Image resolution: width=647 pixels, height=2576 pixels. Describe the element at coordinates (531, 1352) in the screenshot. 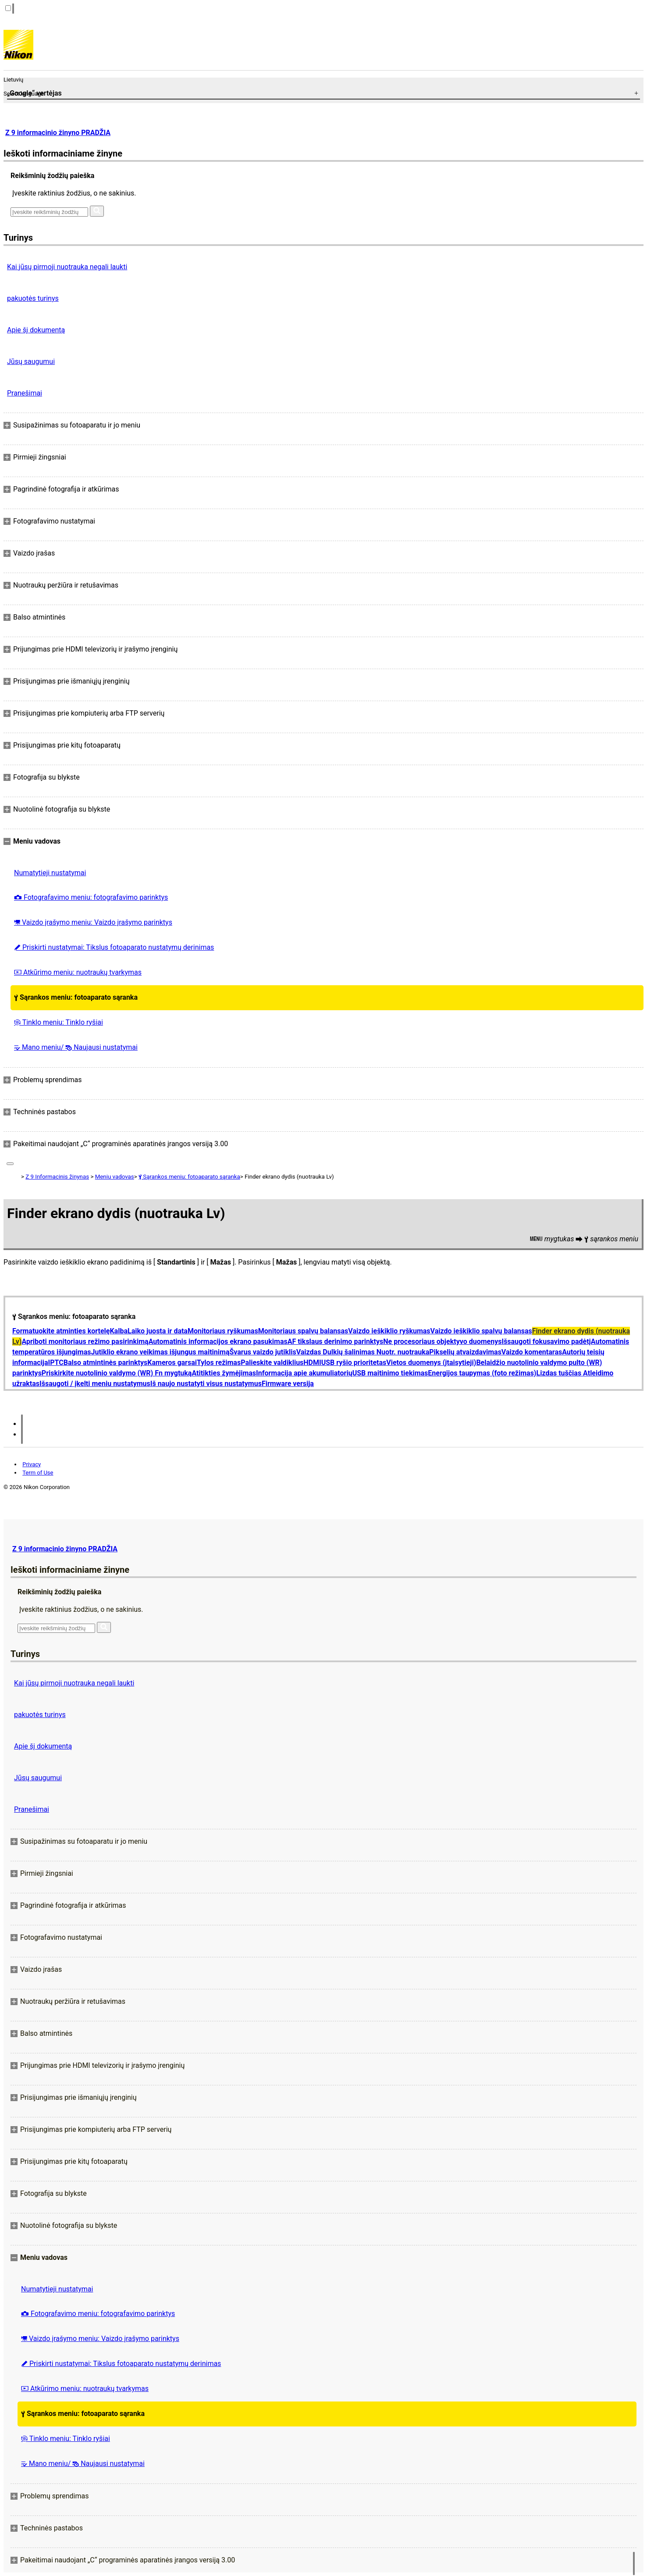

I see `Vaizdo komentaras` at that location.